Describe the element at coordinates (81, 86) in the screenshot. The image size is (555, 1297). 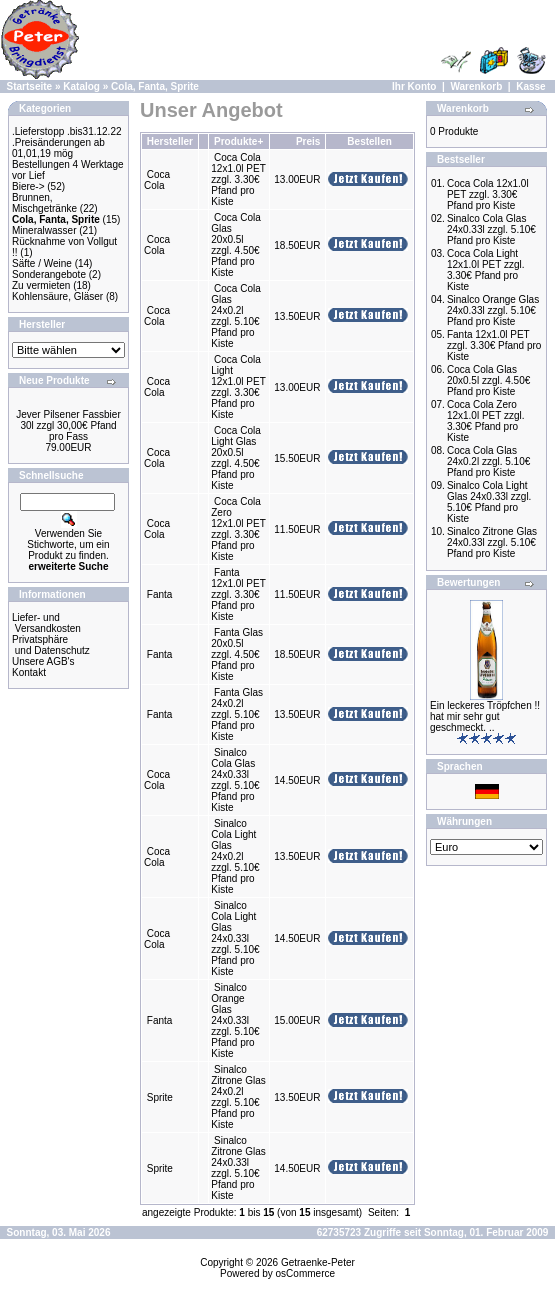
I see `Katalog` at that location.